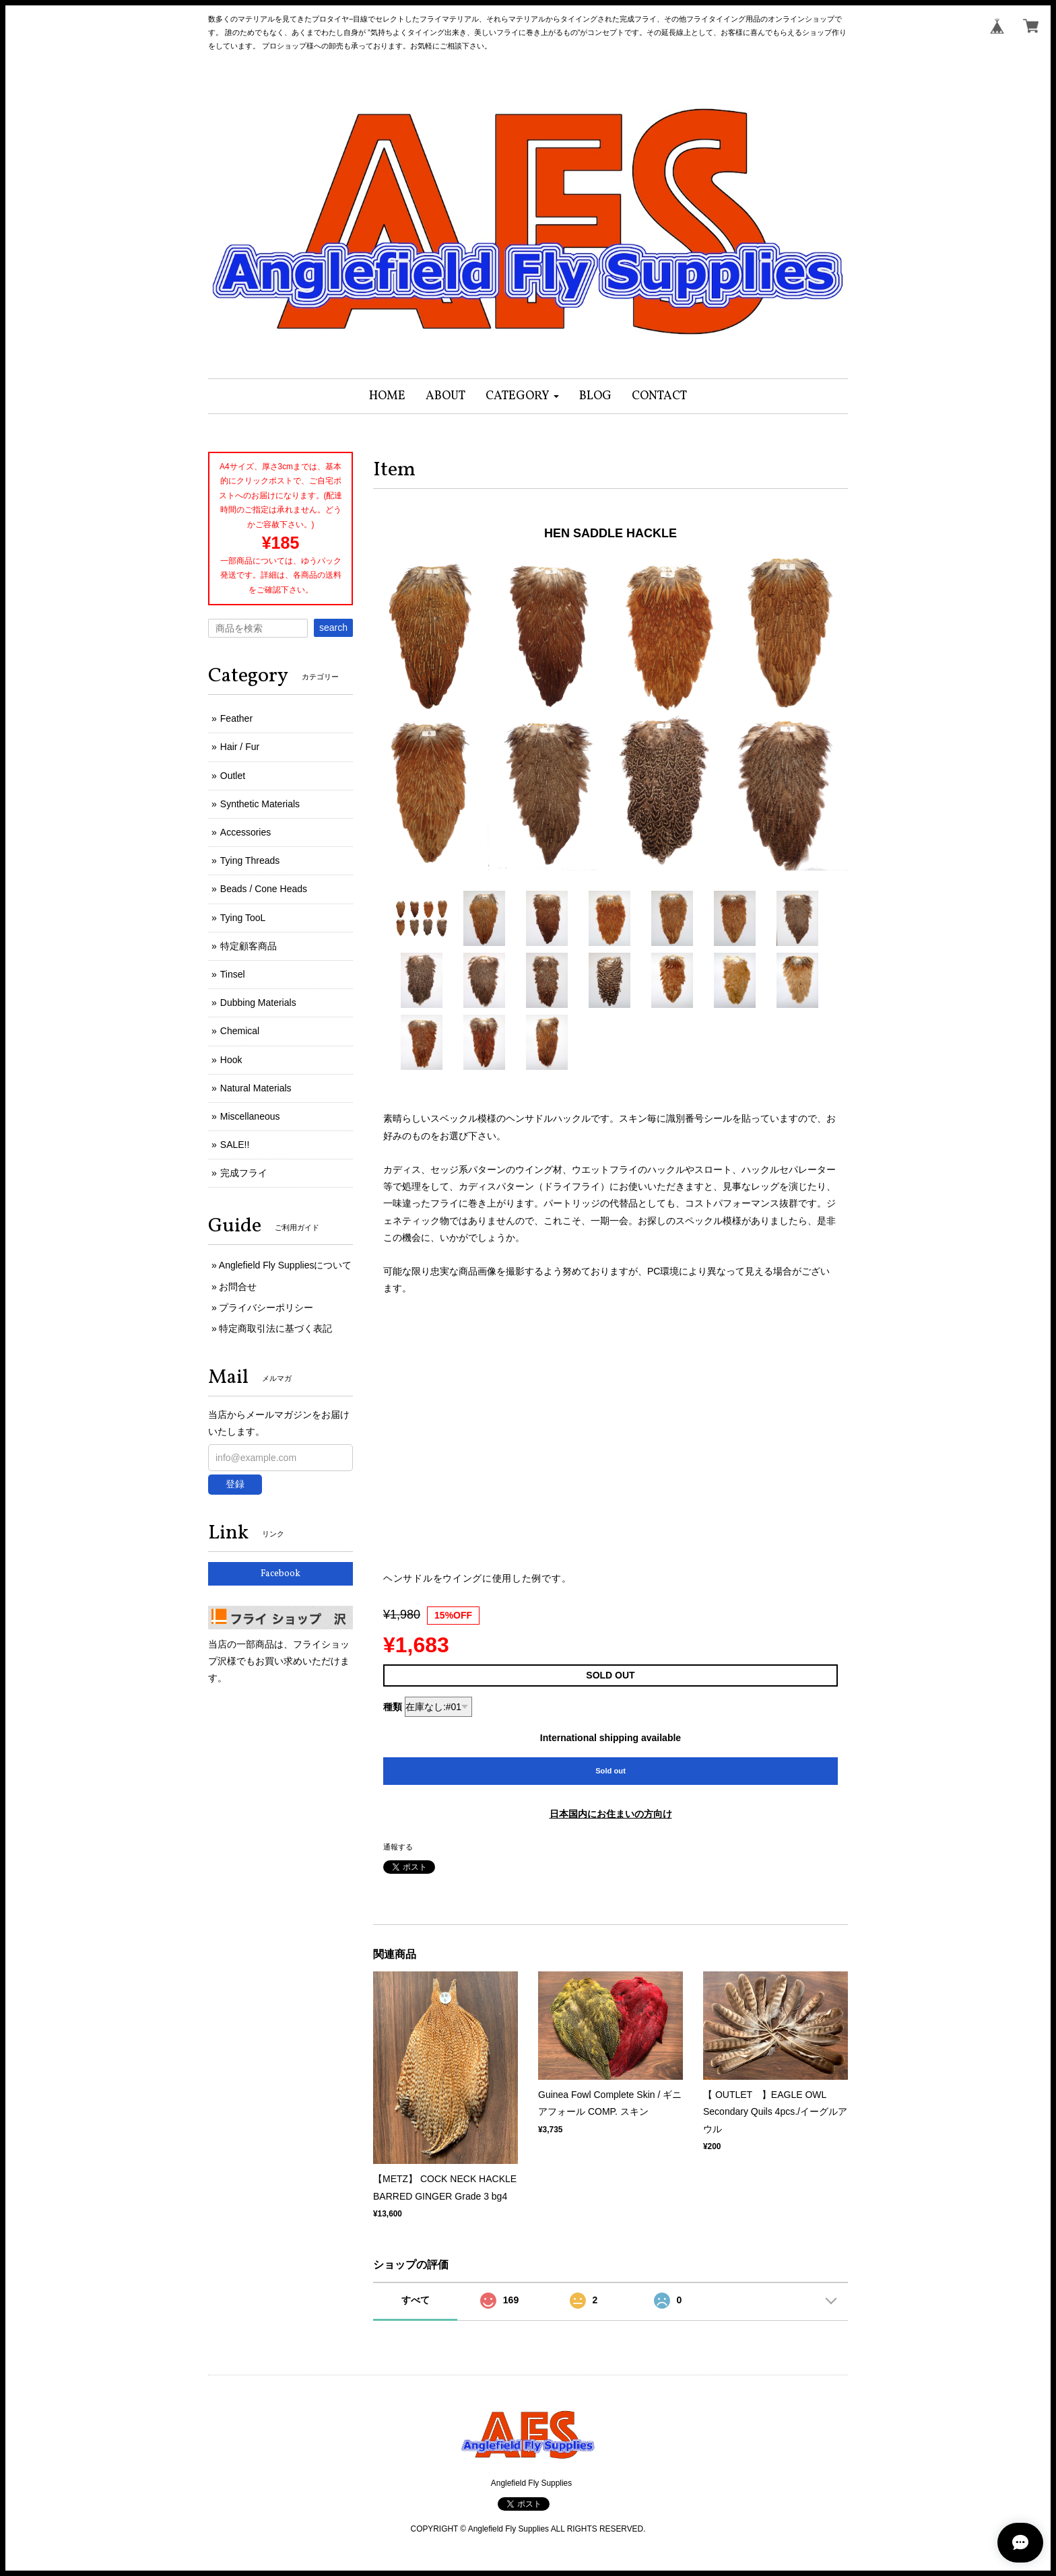 Image resolution: width=1056 pixels, height=2576 pixels. What do you see at coordinates (260, 804) in the screenshot?
I see `Synthetic Materials` at bounding box center [260, 804].